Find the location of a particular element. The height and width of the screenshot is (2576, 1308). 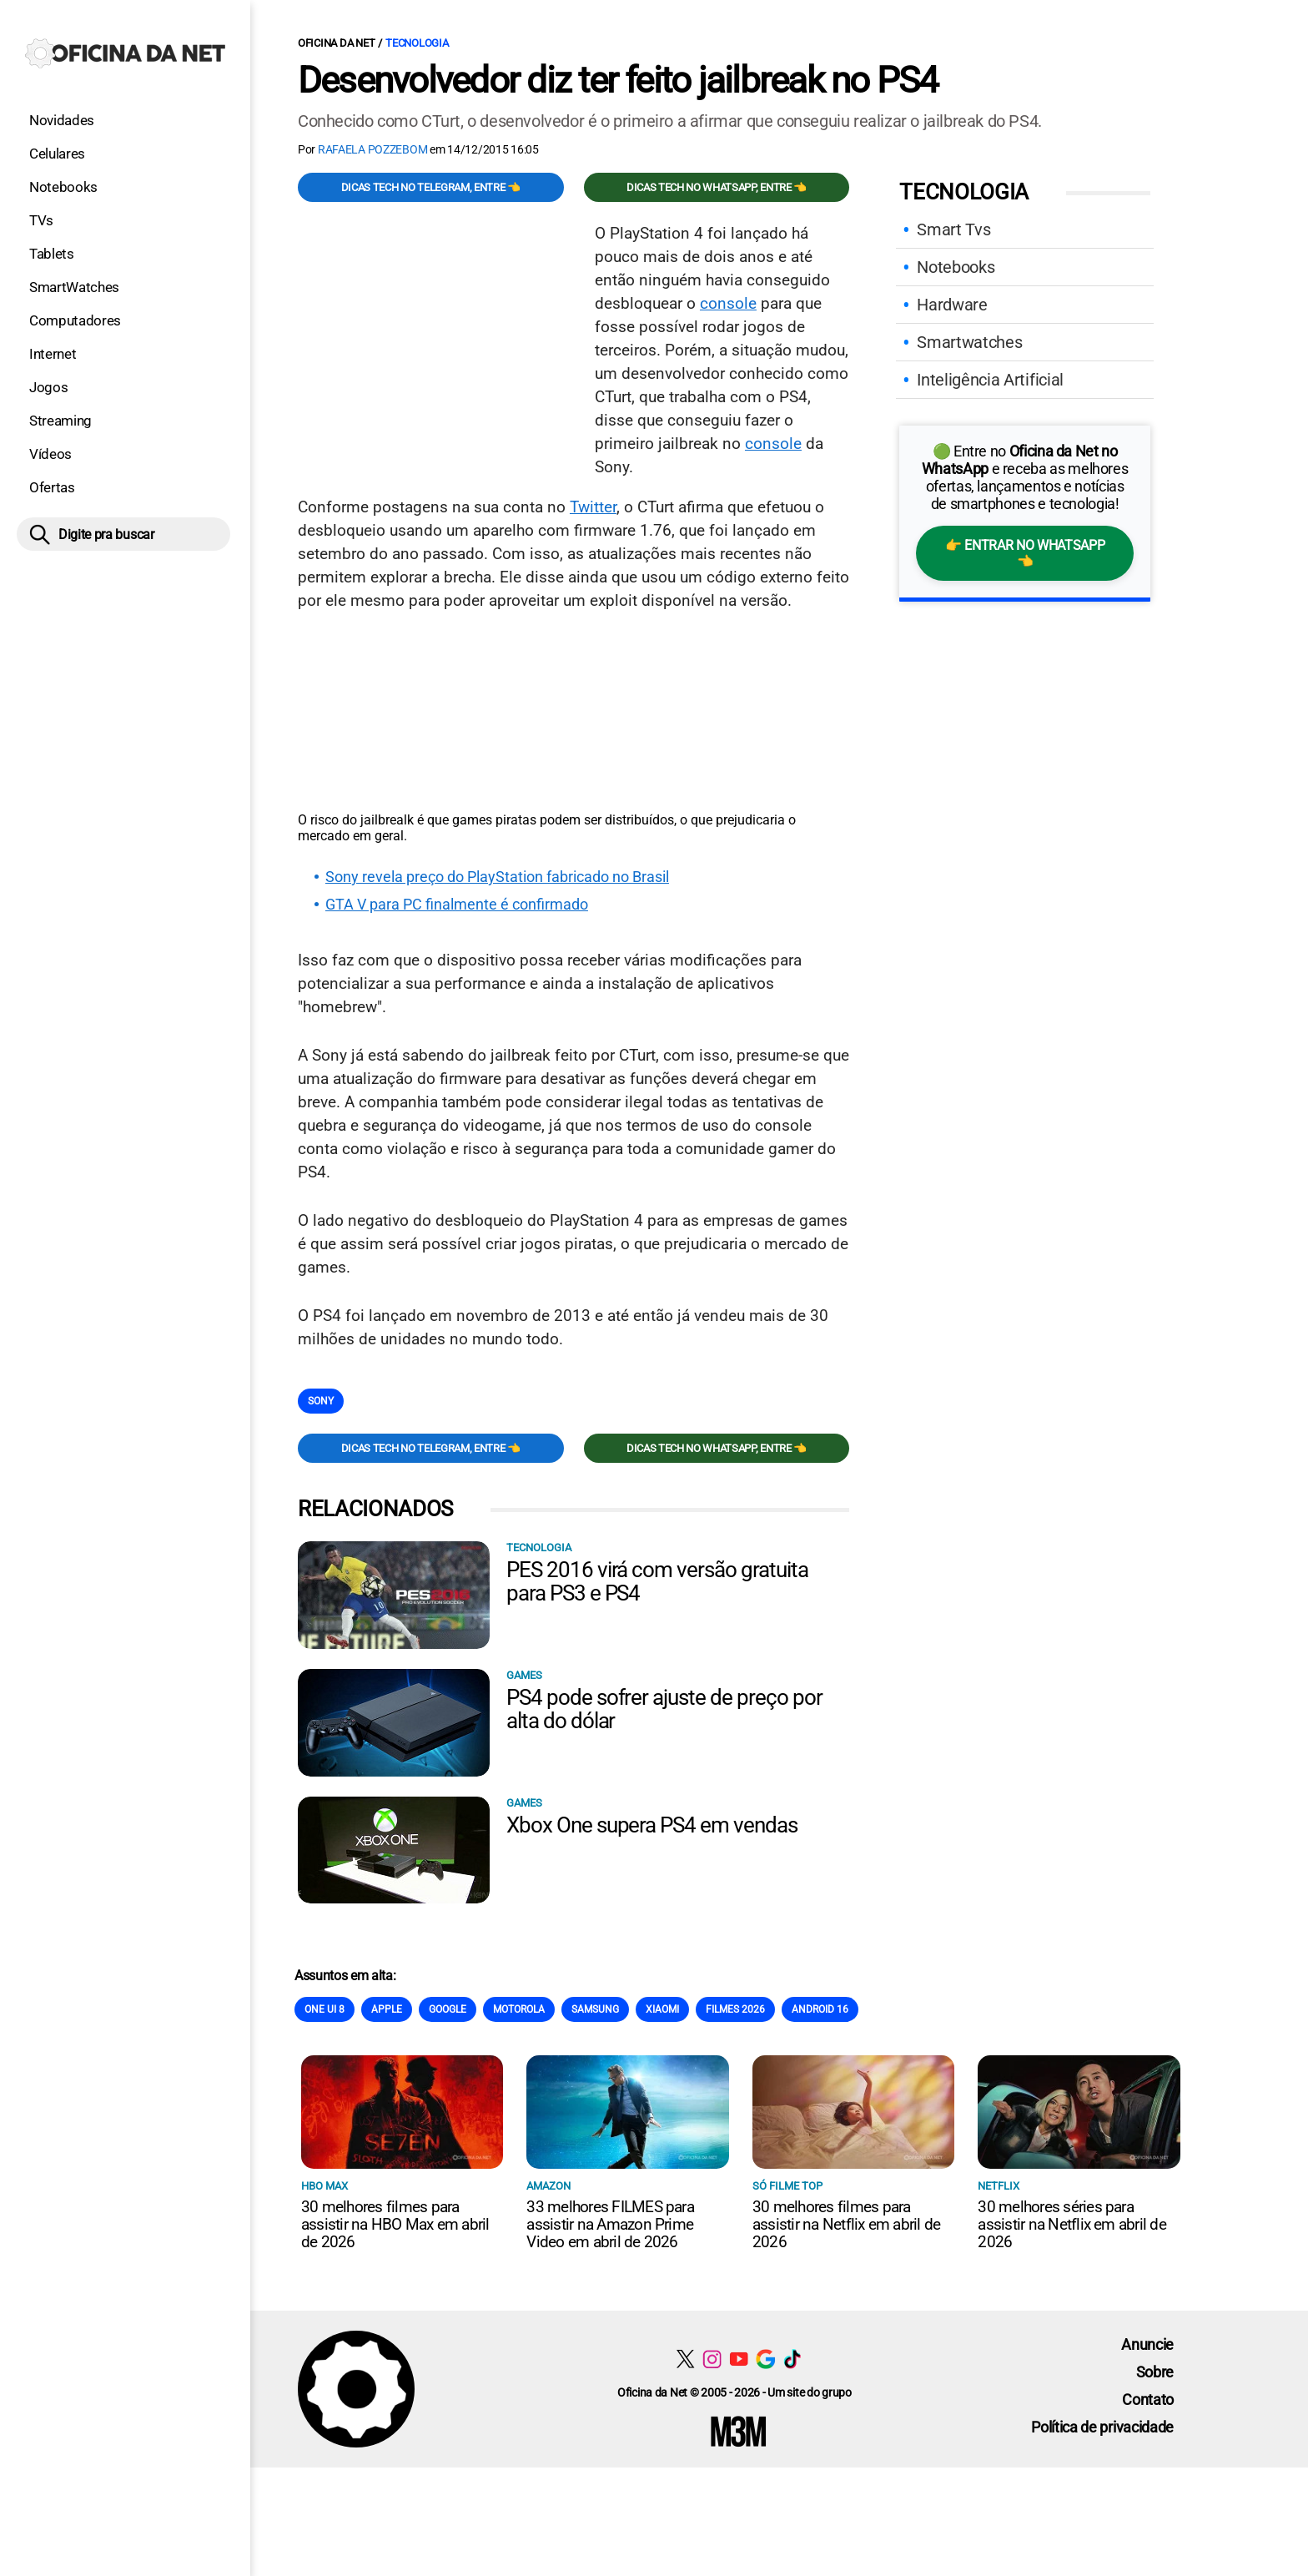

[Conteúdo principal] is located at coordinates (654, 1234).